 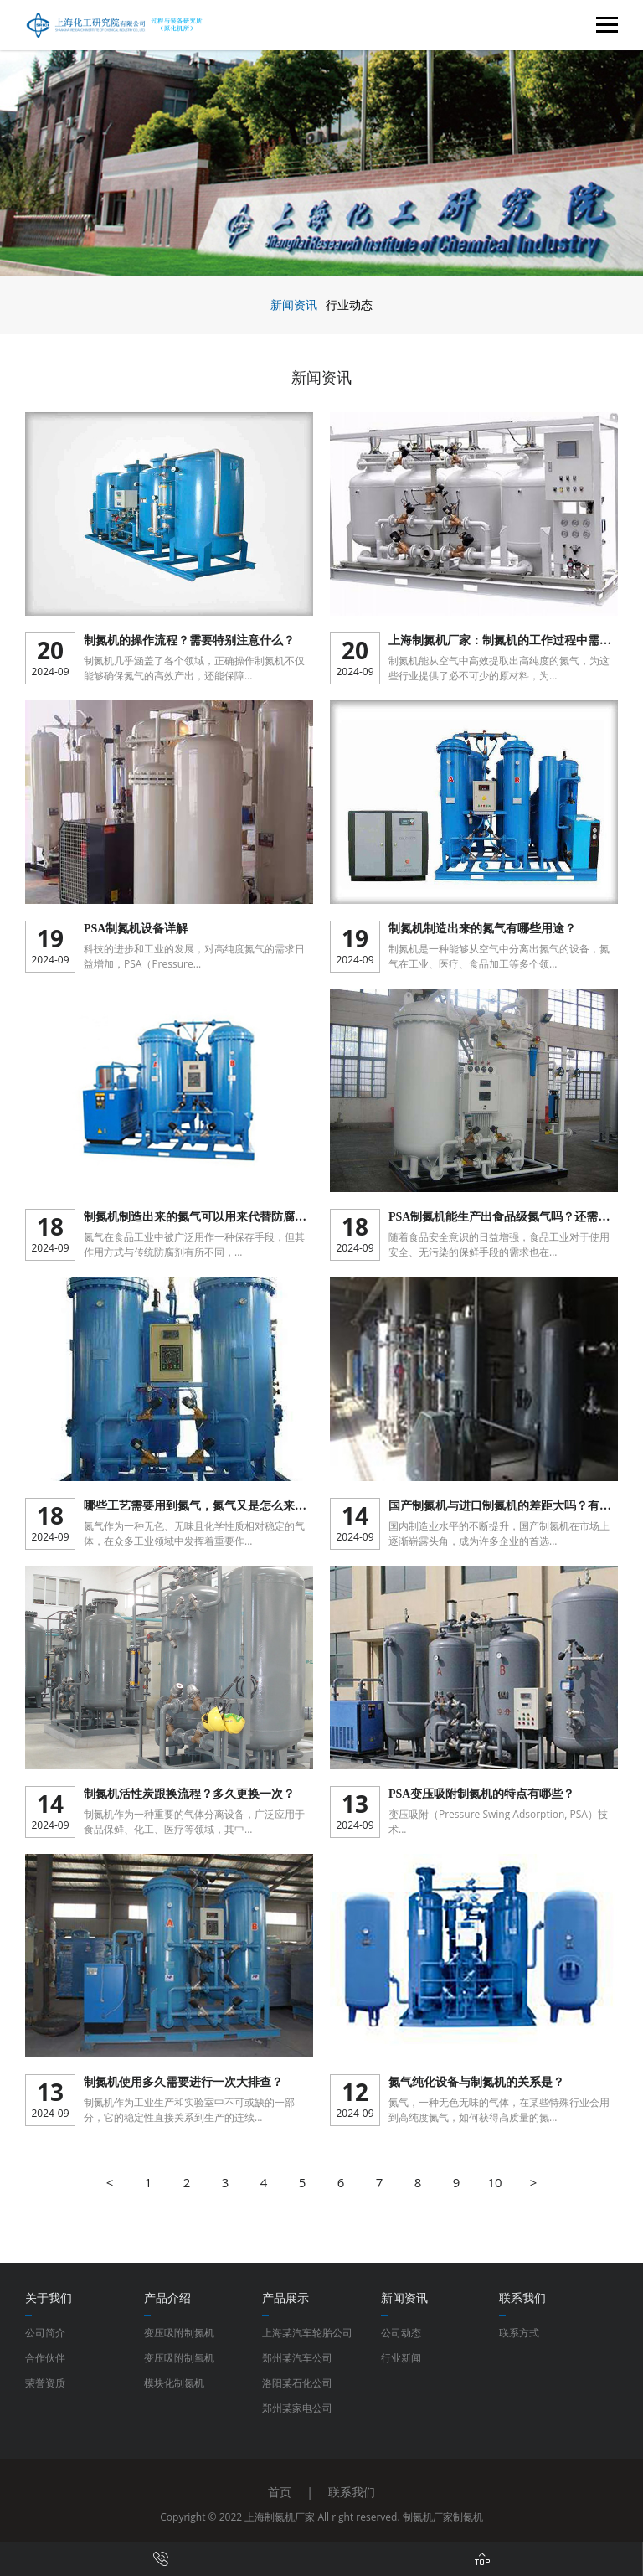 I want to click on 行业动态, so click(x=349, y=304).